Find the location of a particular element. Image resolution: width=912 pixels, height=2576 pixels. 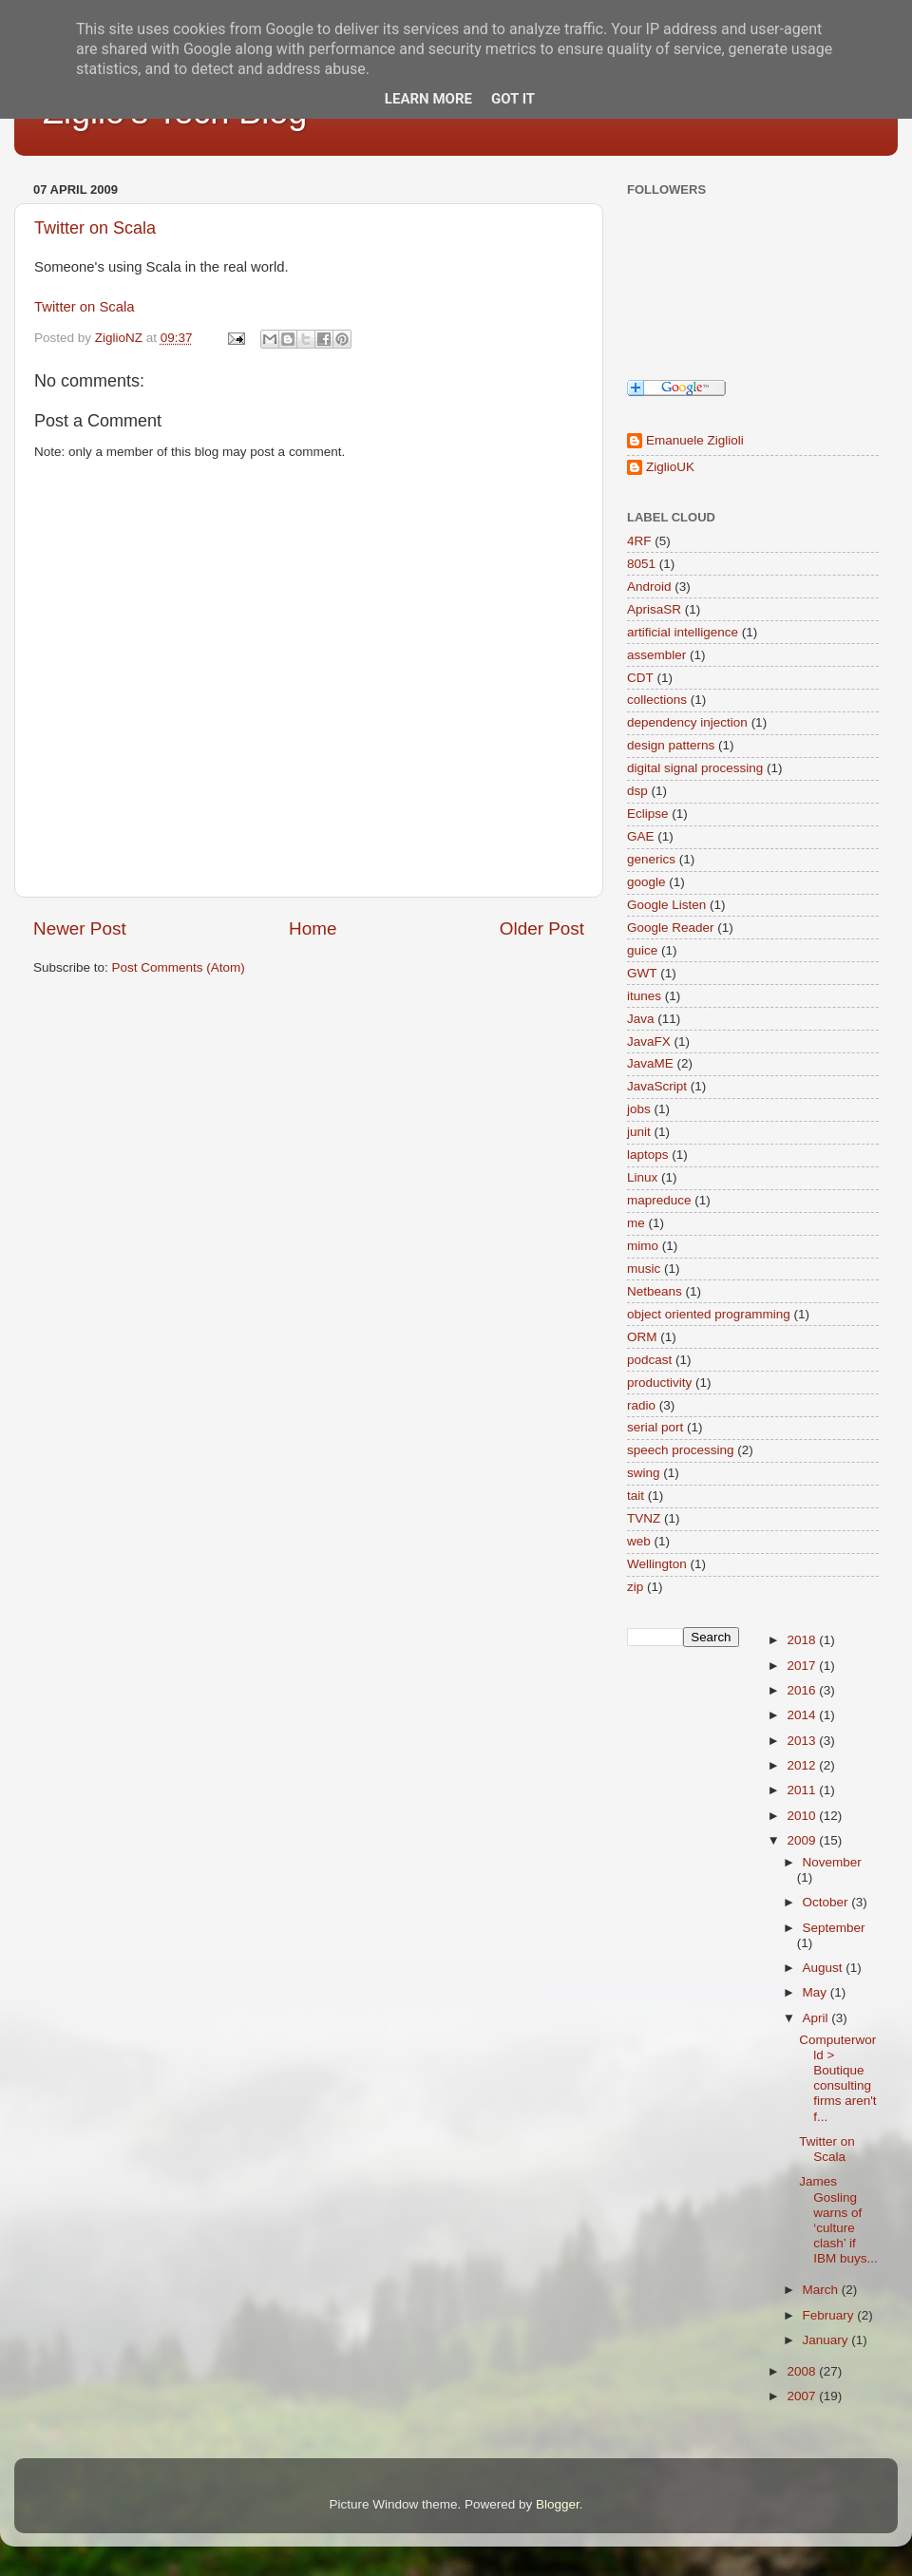

Android is located at coordinates (649, 586).